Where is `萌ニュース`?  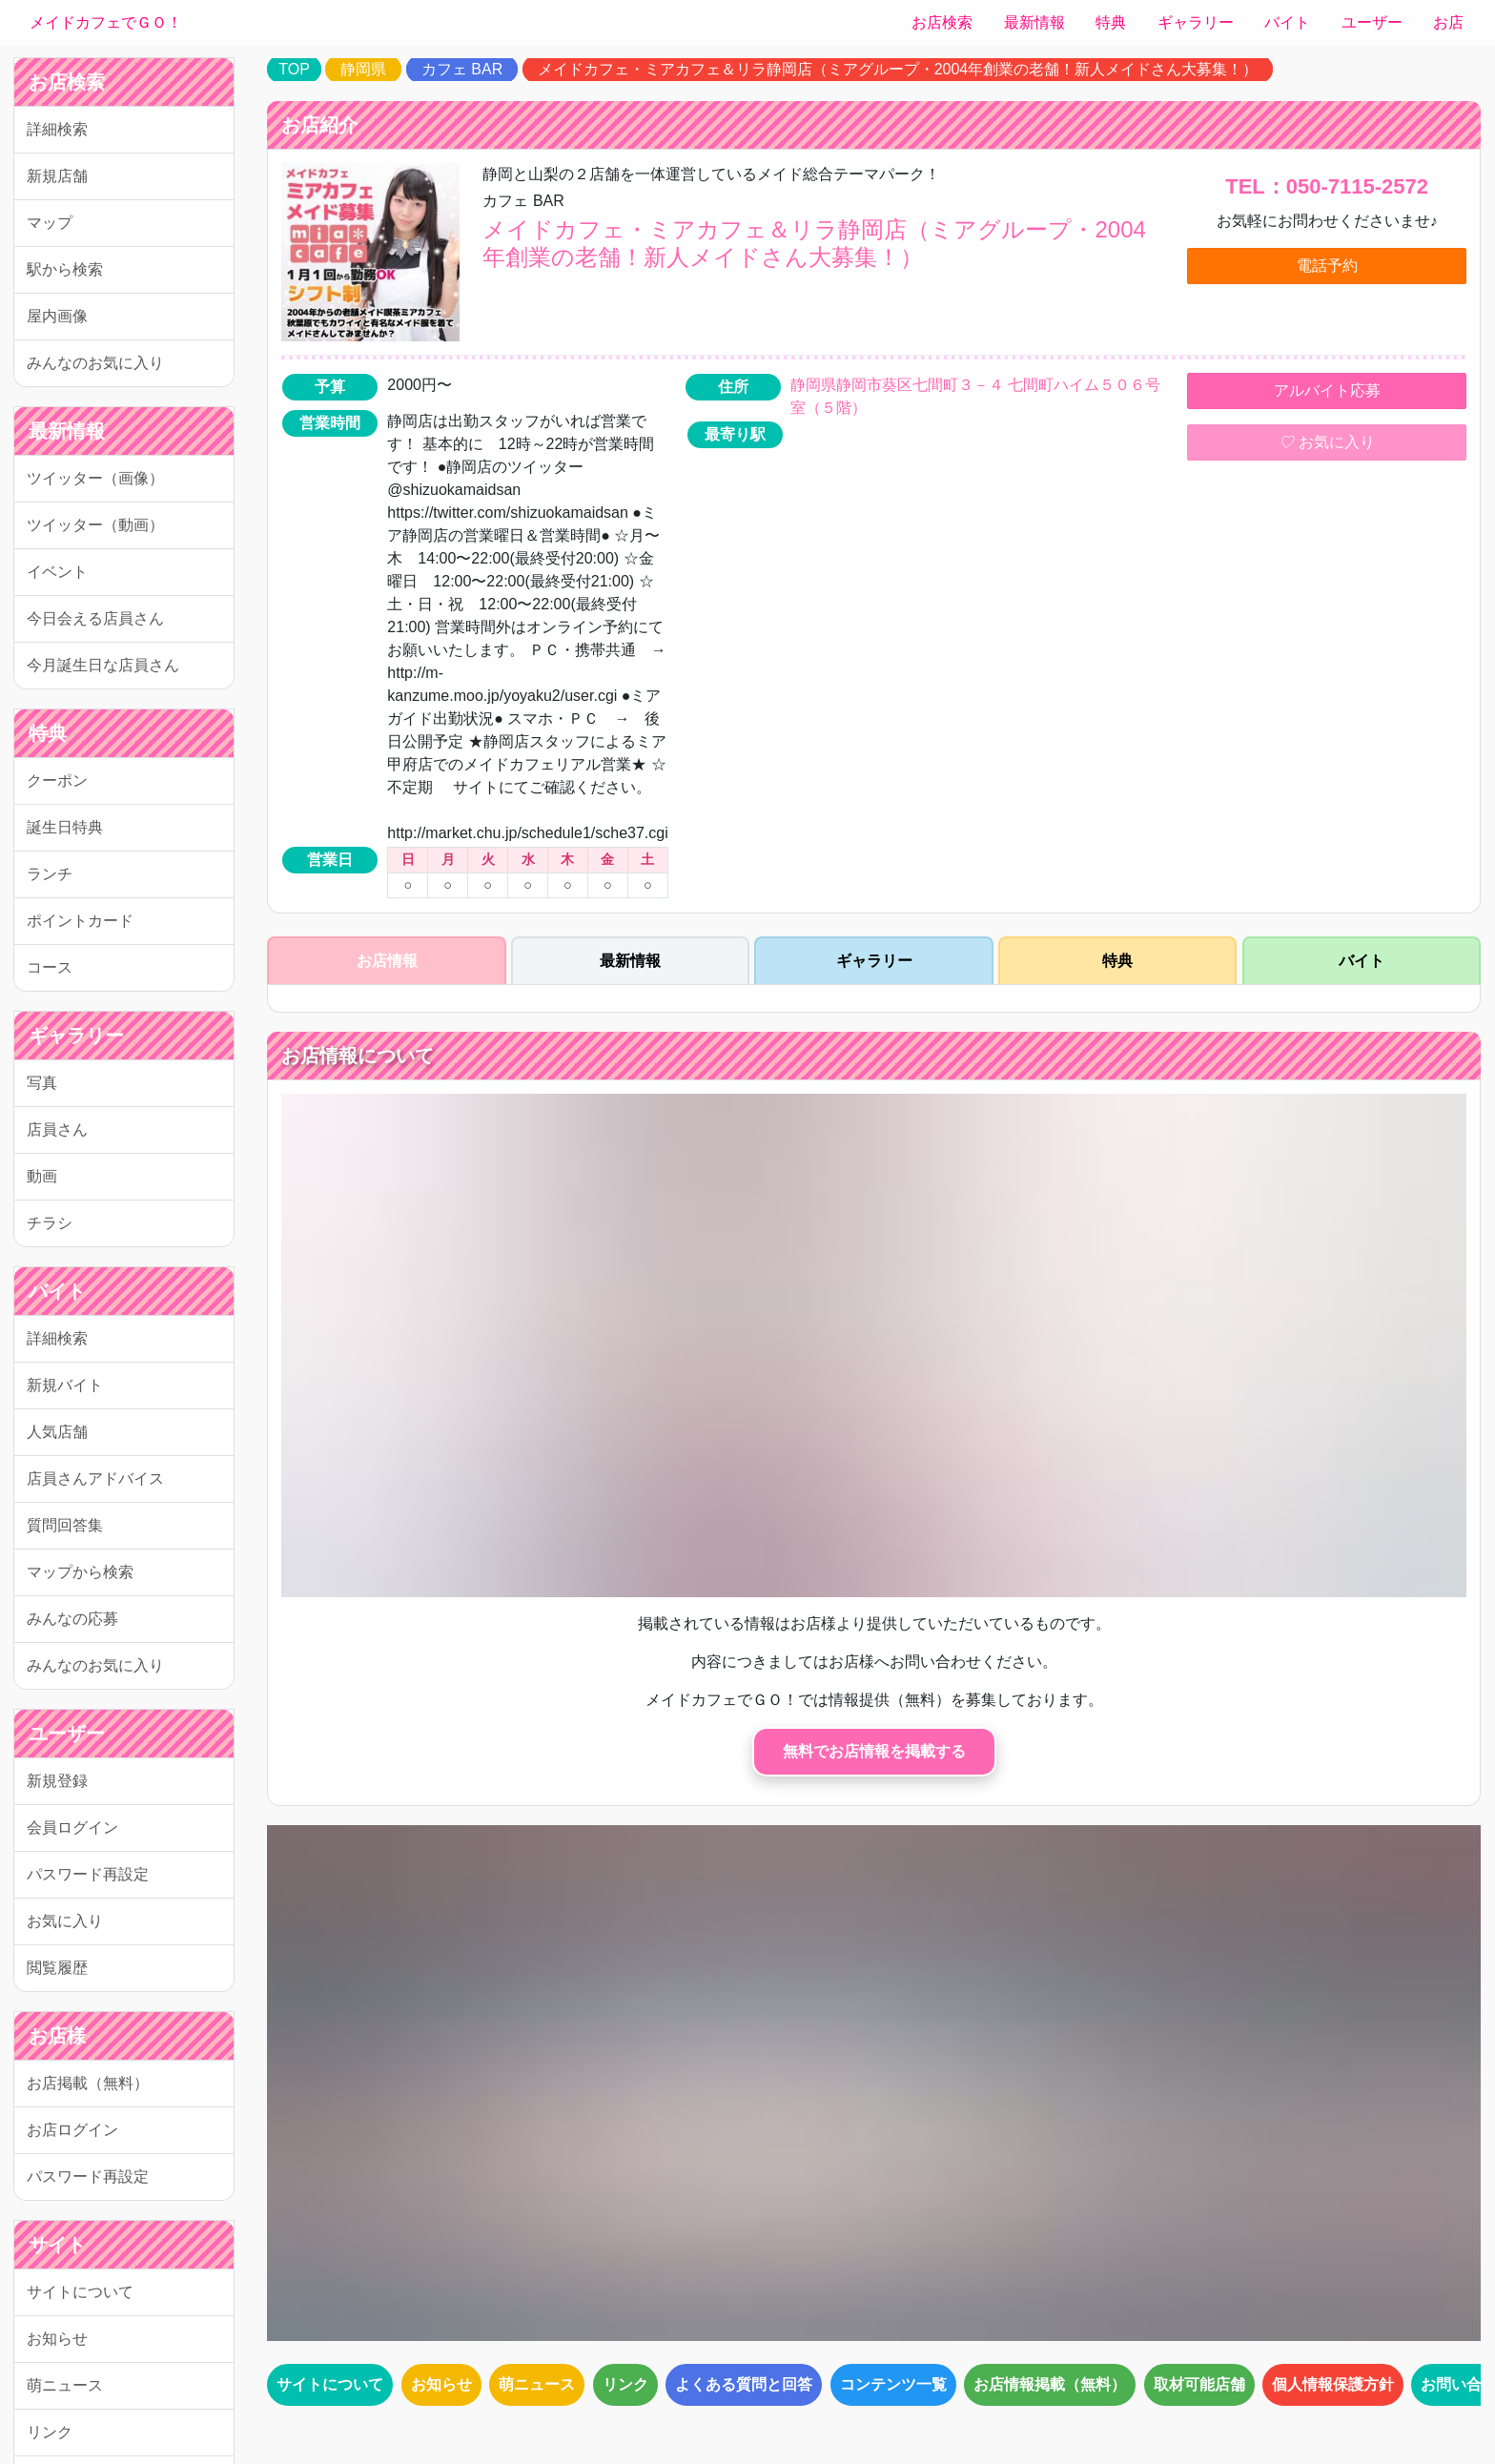
萌ニュース is located at coordinates (65, 2385).